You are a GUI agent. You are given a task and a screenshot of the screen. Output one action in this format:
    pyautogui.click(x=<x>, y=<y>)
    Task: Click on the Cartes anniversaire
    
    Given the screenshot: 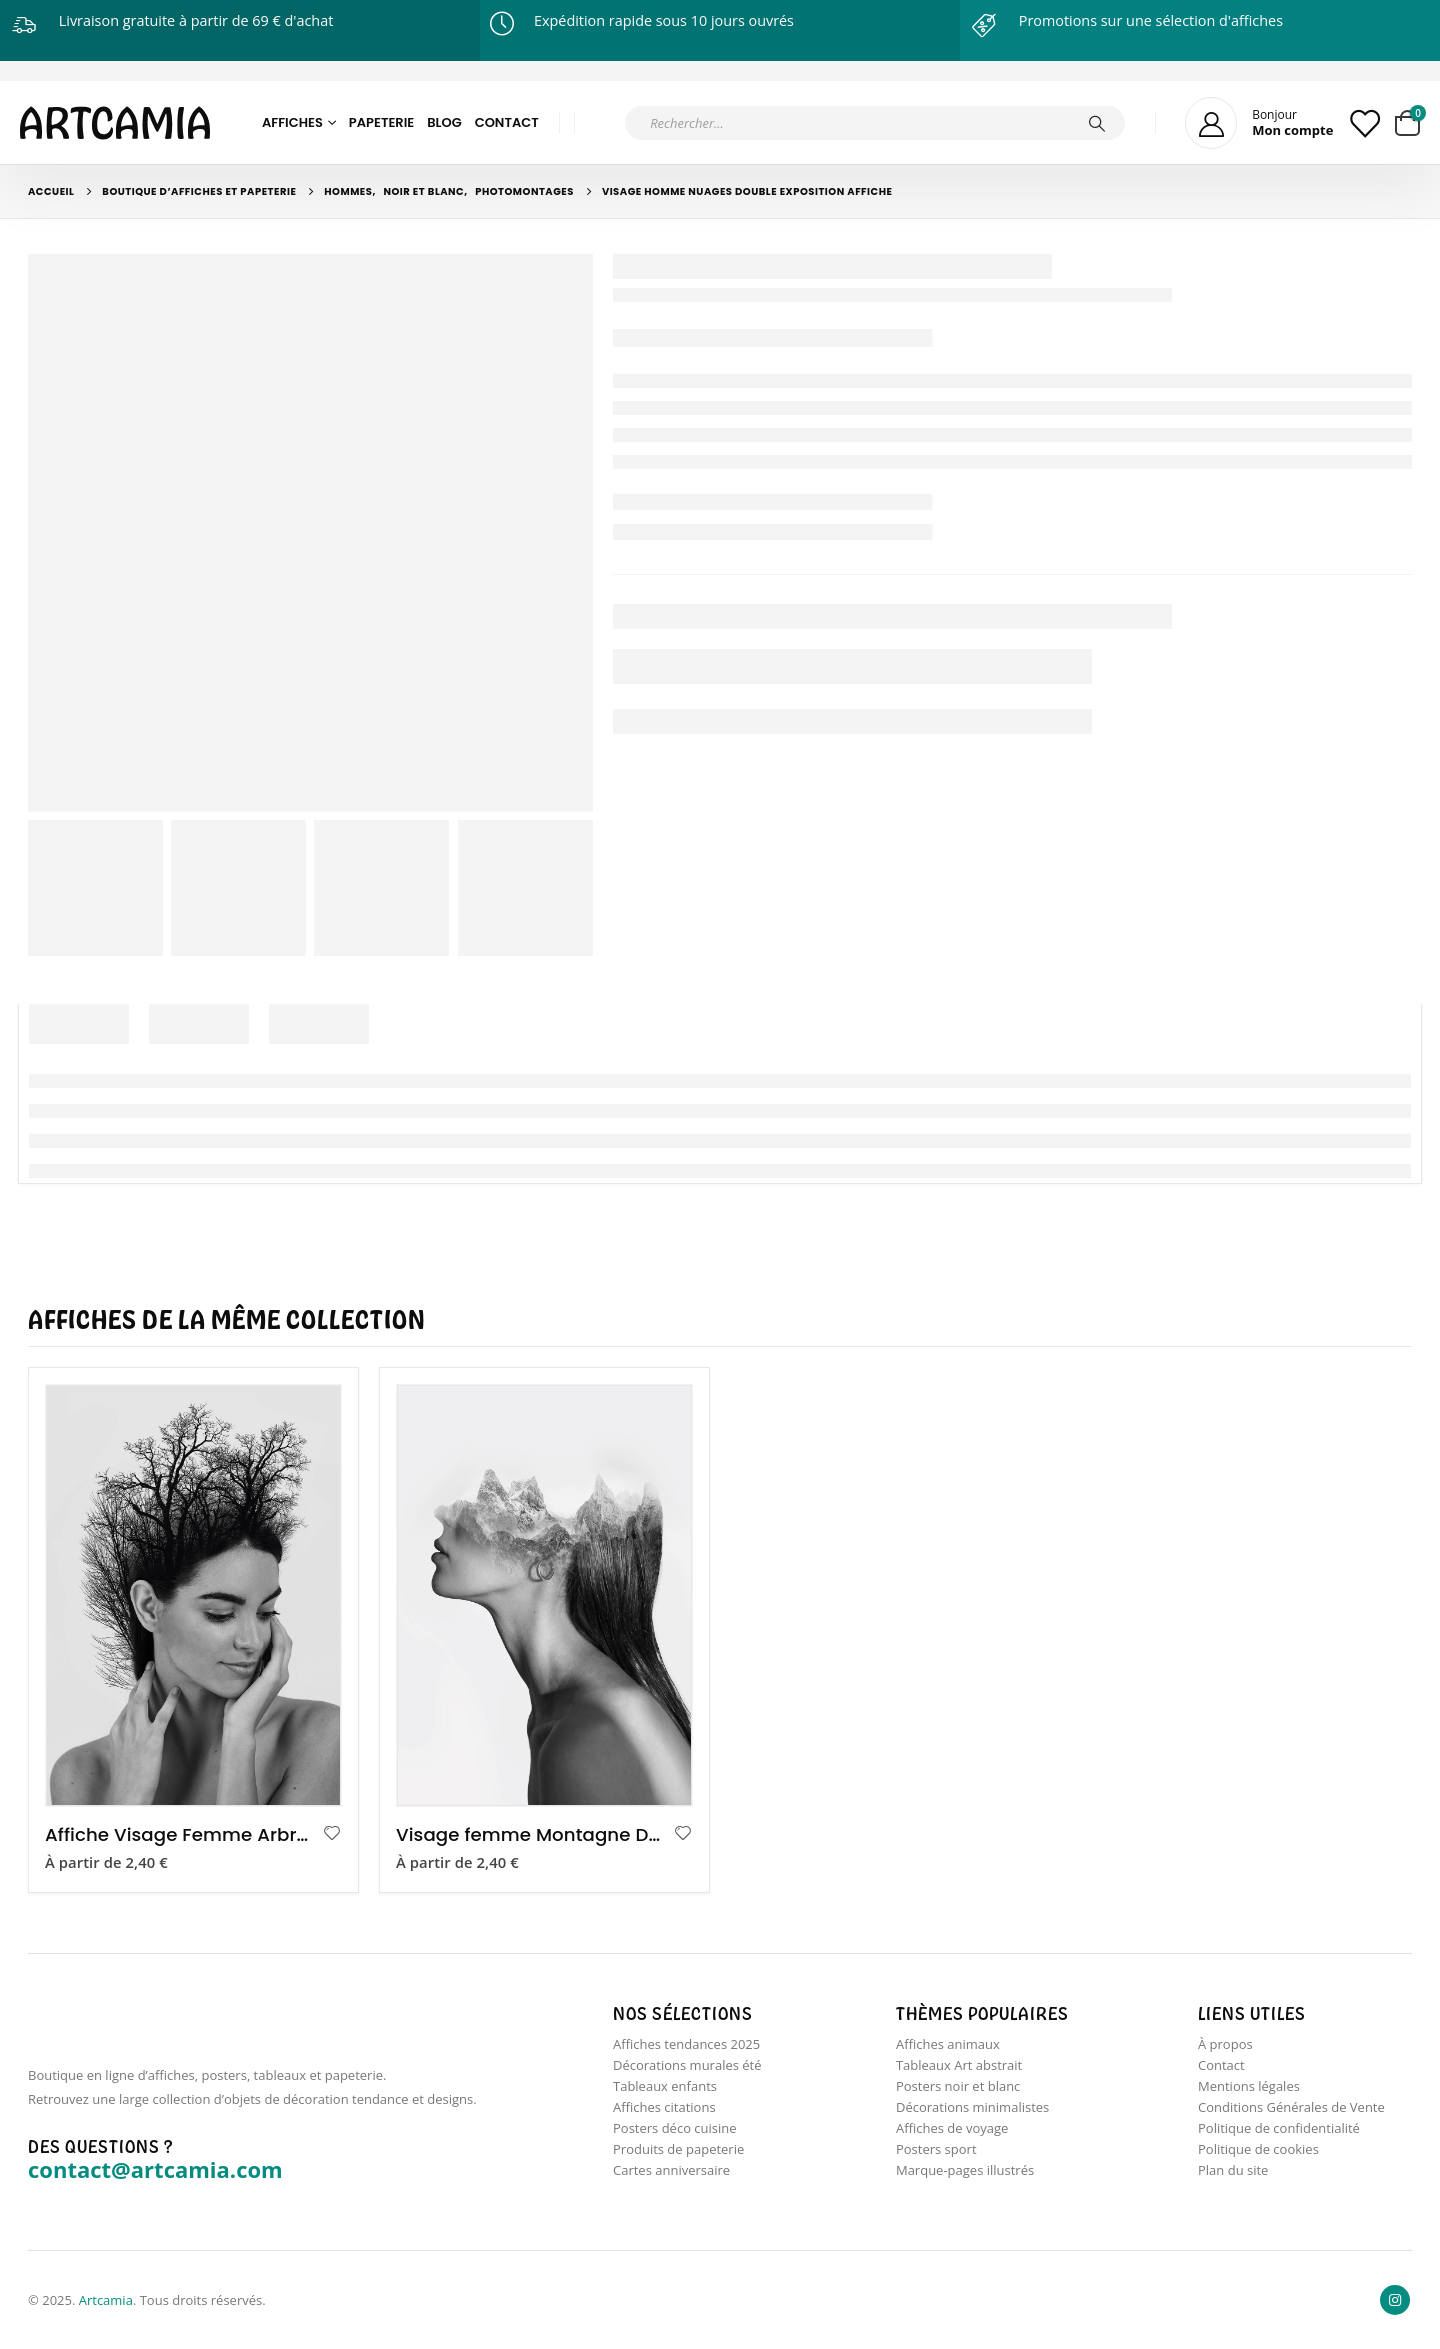 What is the action you would take?
    pyautogui.click(x=671, y=2170)
    